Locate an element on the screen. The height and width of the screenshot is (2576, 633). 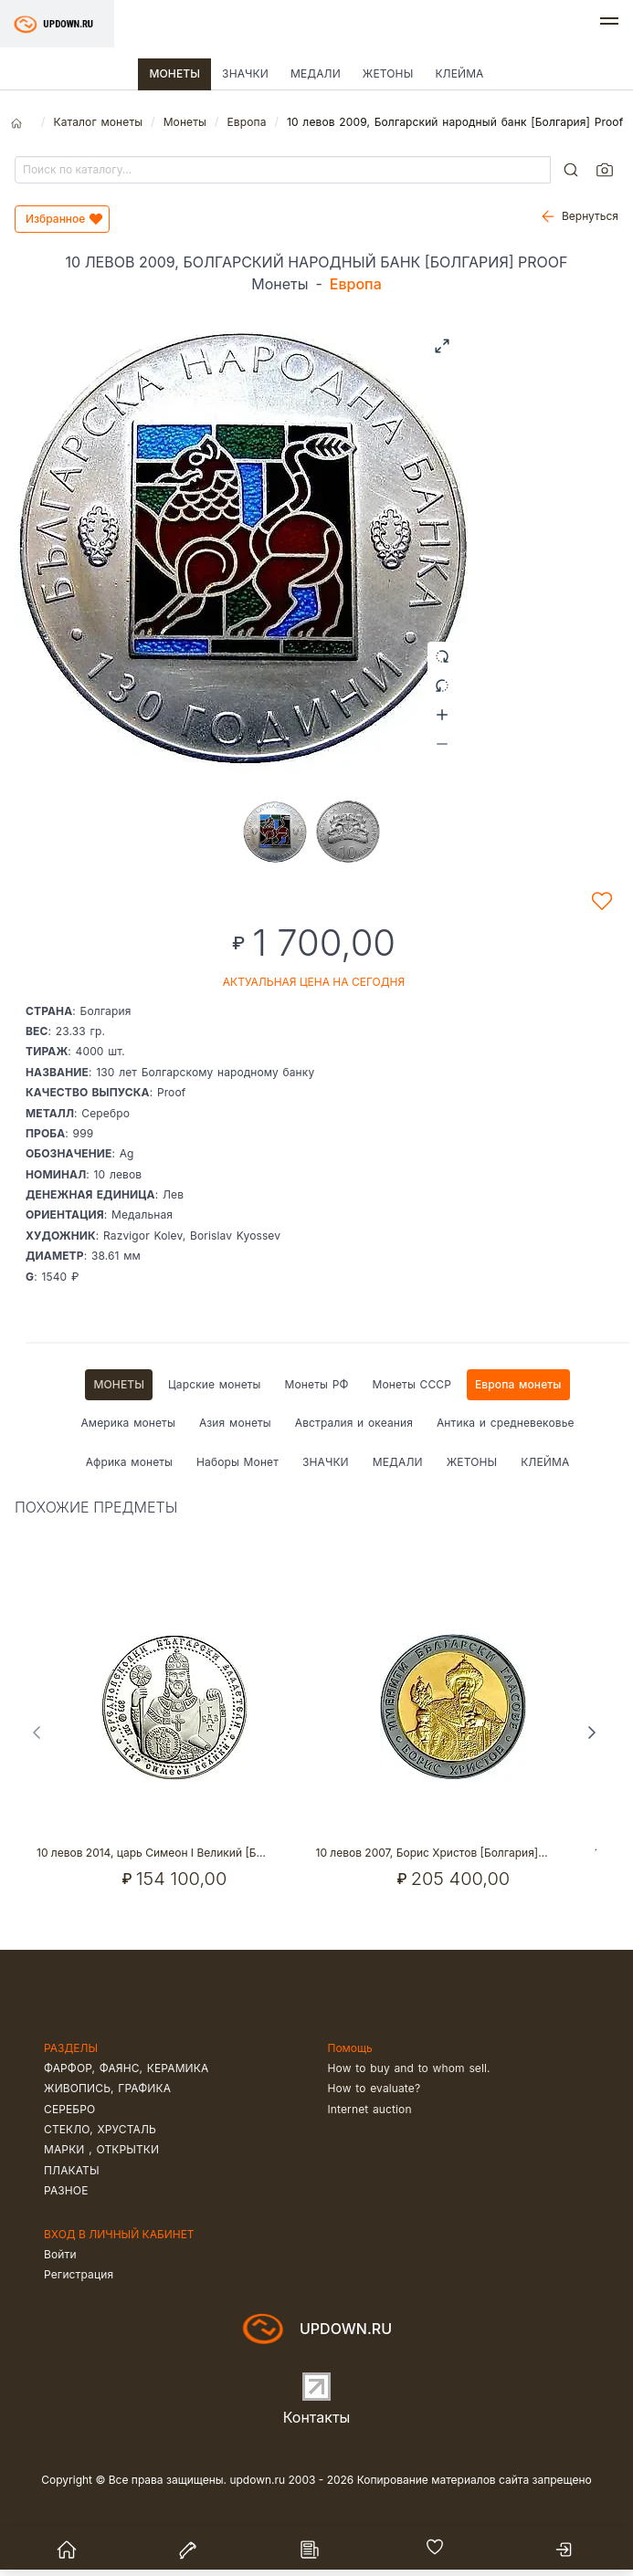
Медали is located at coordinates (315, 73).